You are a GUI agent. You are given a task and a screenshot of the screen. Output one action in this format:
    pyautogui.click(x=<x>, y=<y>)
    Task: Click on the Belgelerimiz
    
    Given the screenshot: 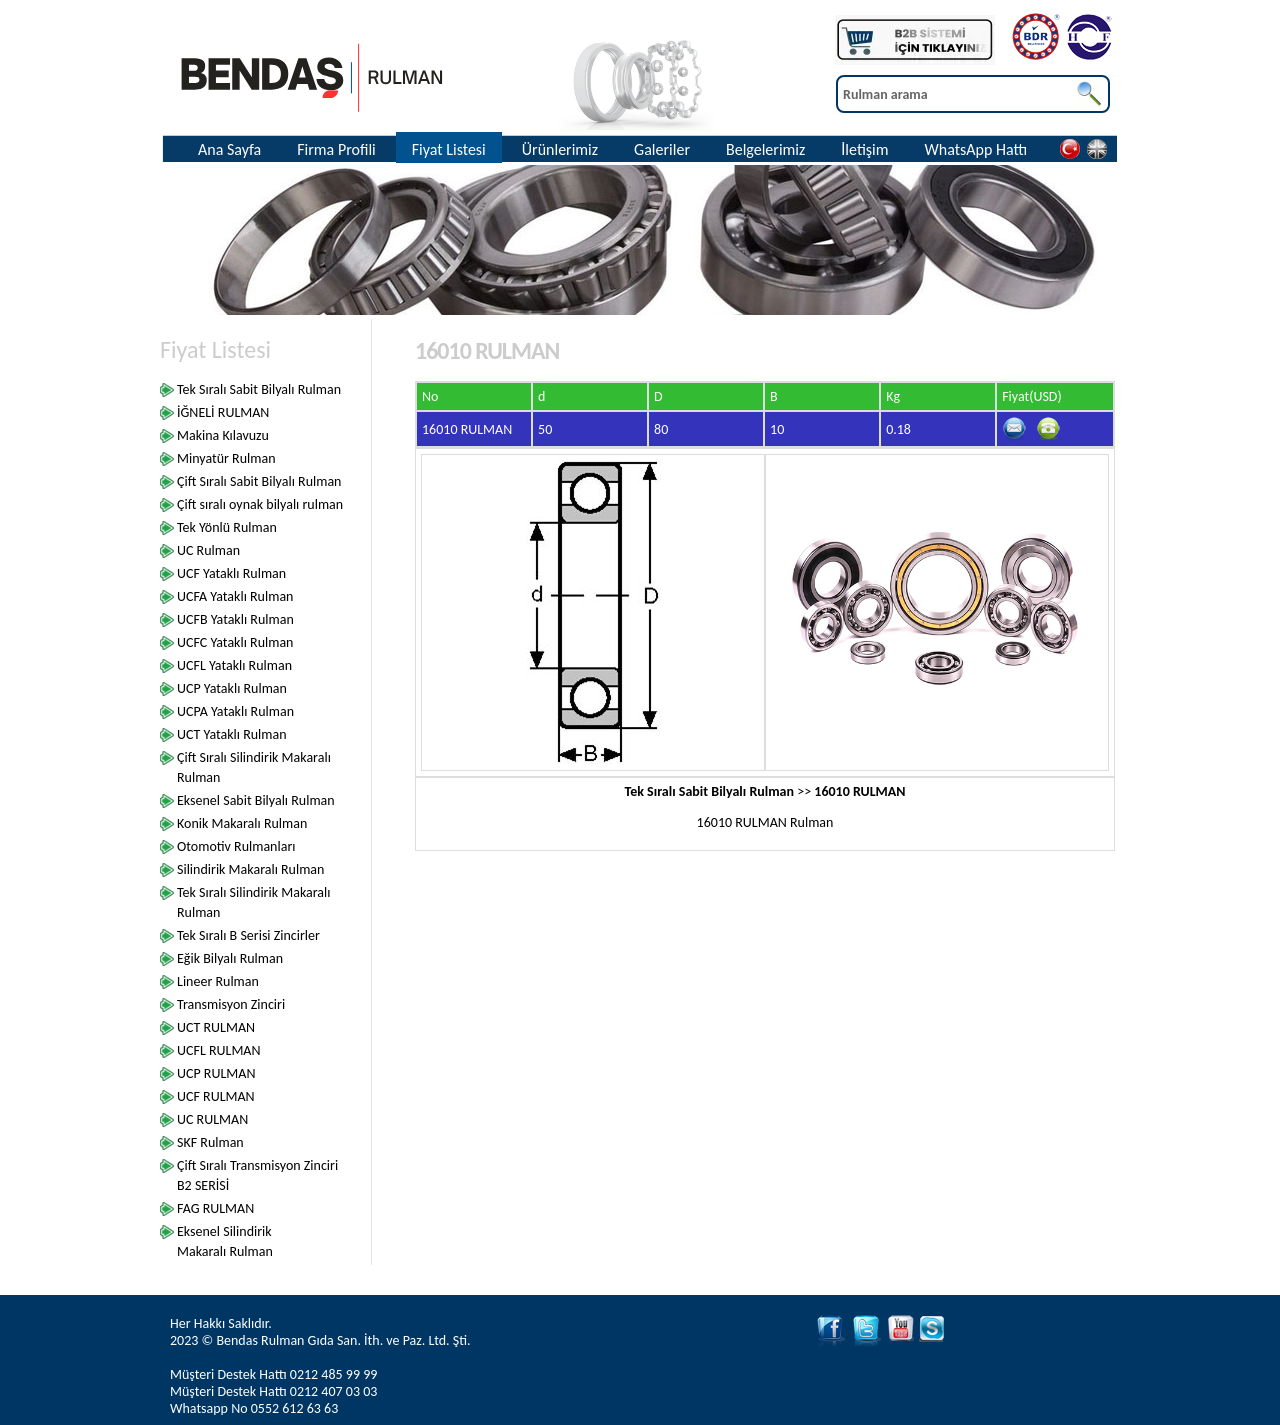 What is the action you would take?
    pyautogui.click(x=765, y=149)
    